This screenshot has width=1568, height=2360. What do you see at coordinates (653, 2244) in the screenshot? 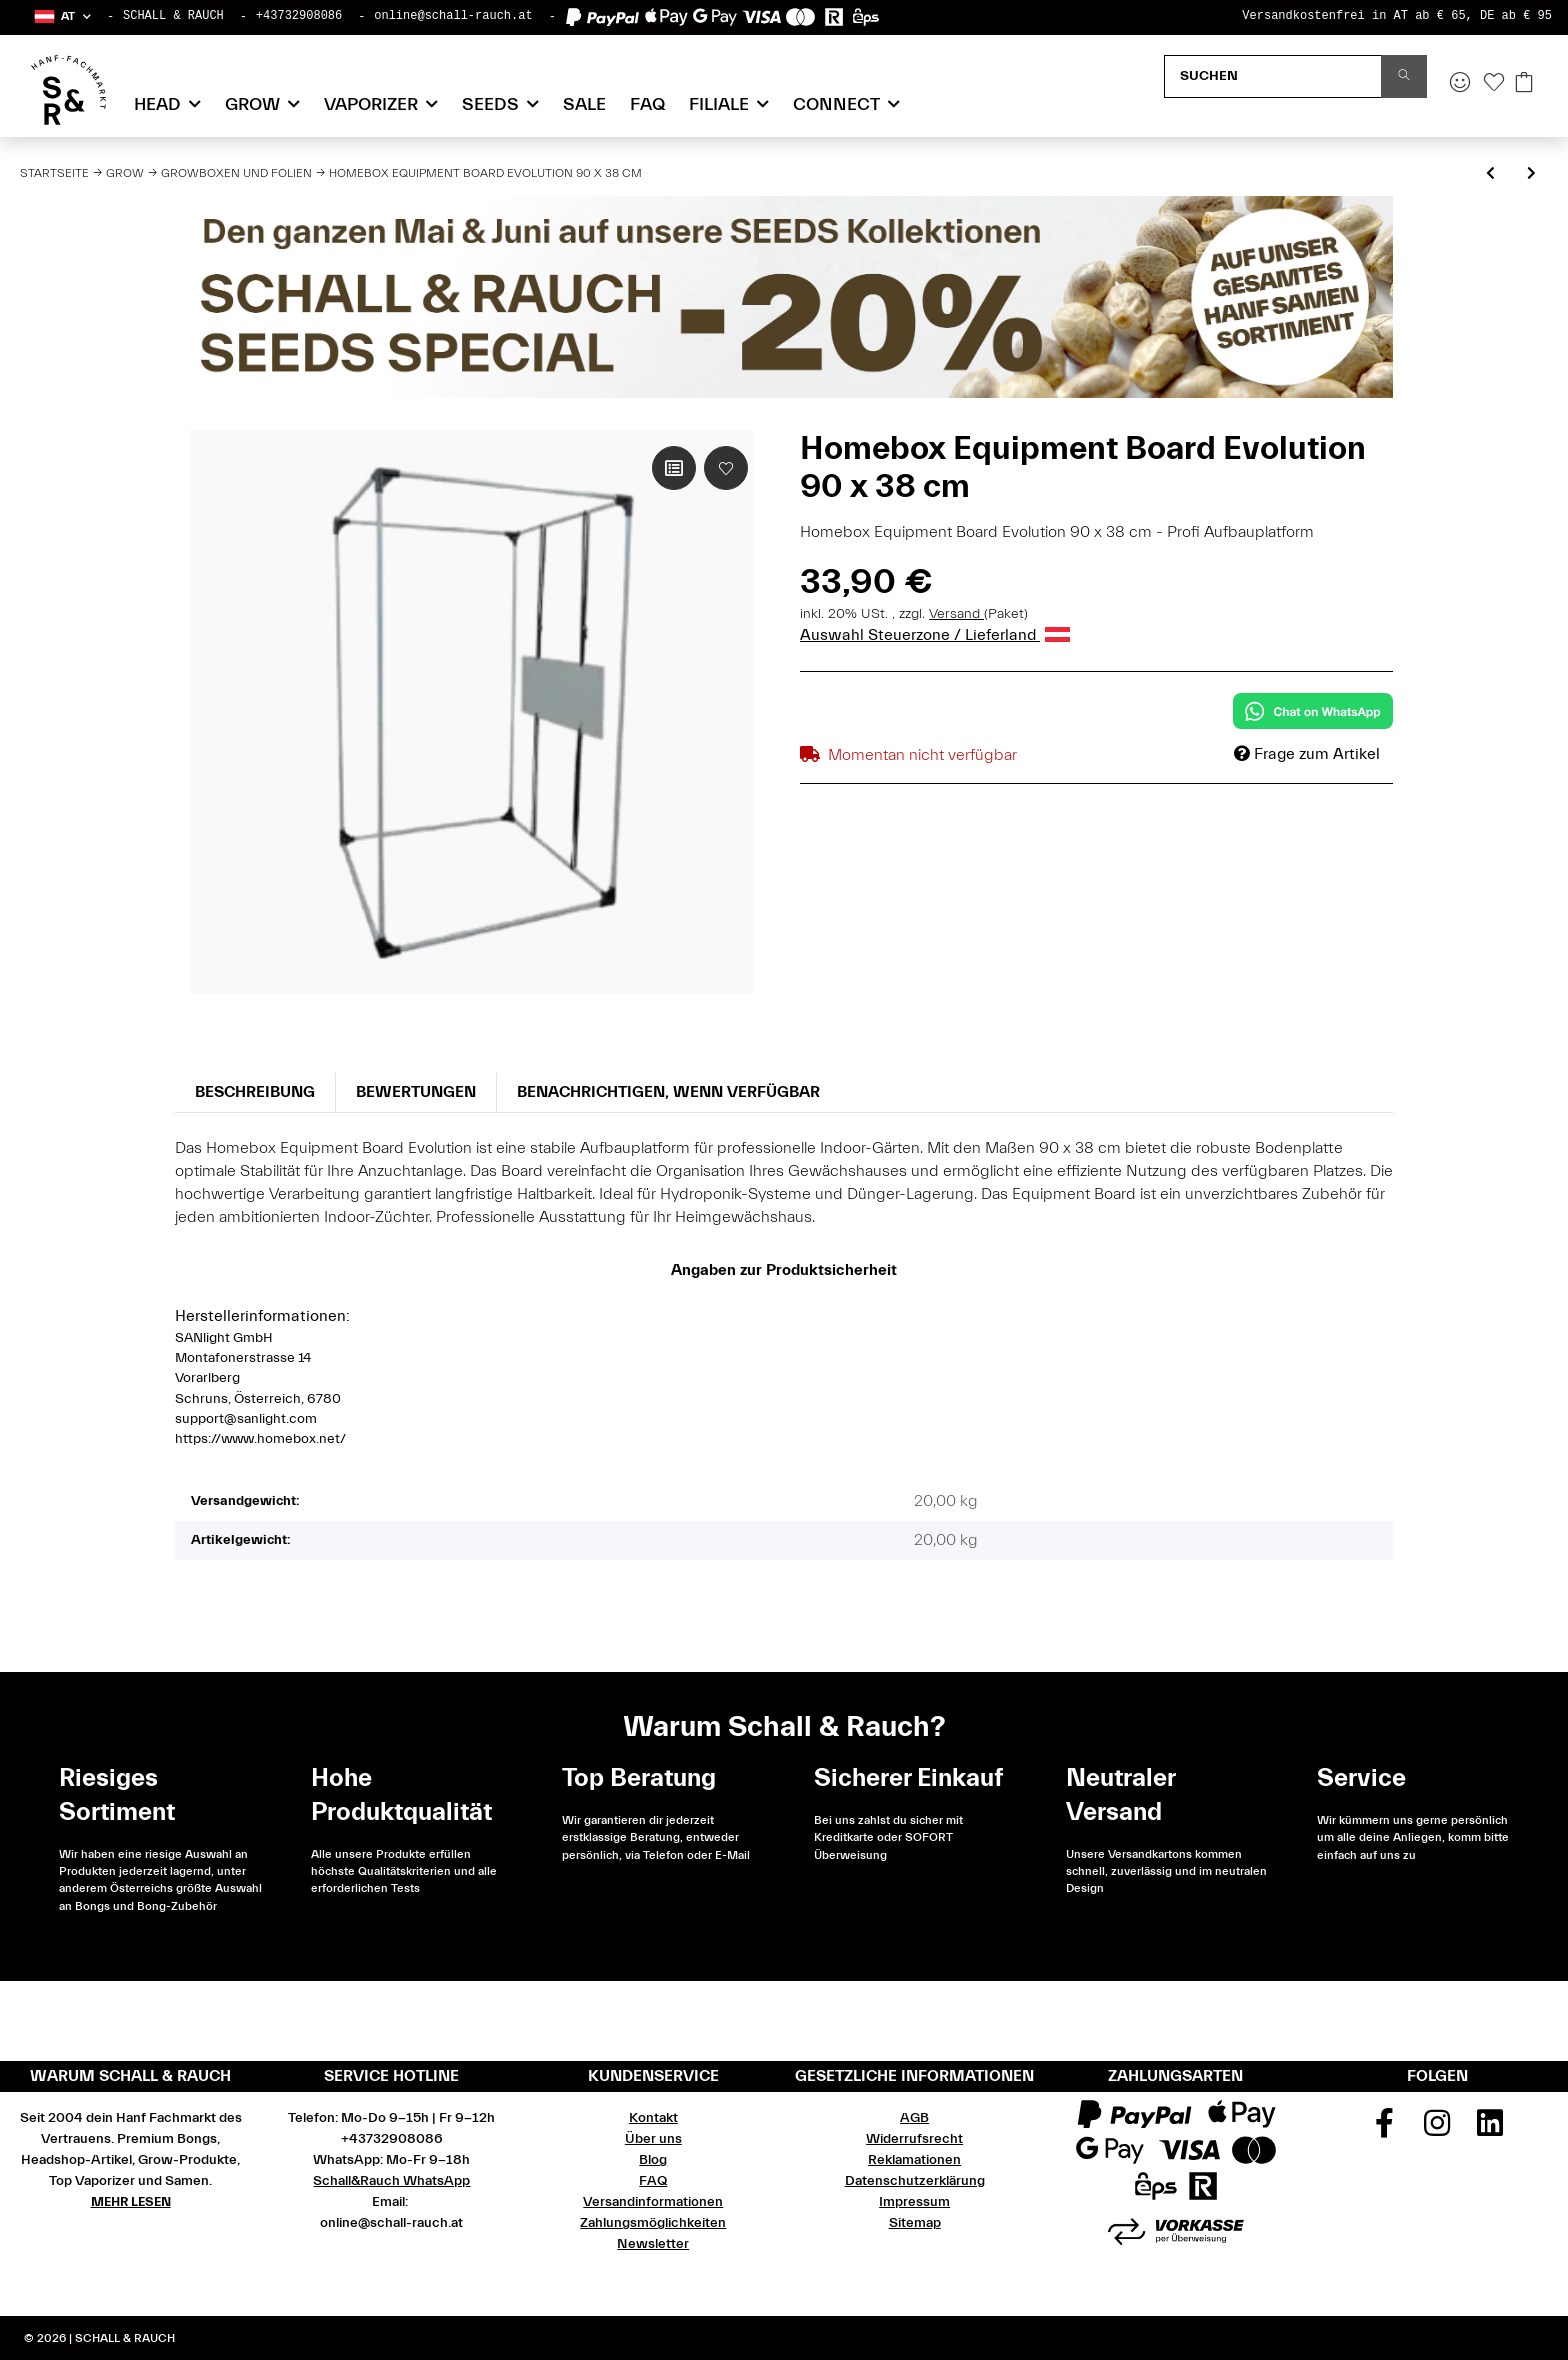
I see `Newsletter` at bounding box center [653, 2244].